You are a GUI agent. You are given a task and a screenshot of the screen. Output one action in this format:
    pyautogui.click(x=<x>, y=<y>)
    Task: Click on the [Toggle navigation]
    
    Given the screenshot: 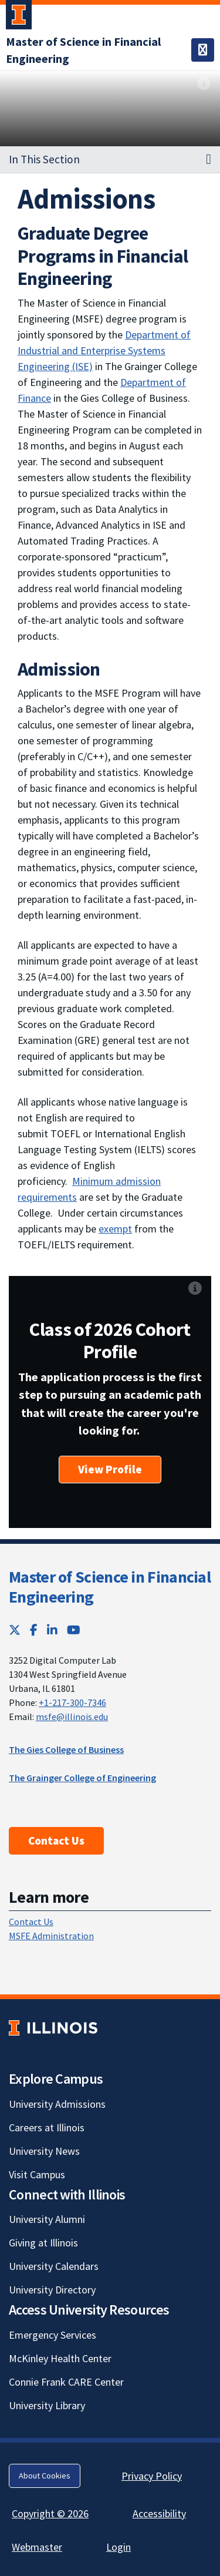 What is the action you would take?
    pyautogui.click(x=202, y=50)
    